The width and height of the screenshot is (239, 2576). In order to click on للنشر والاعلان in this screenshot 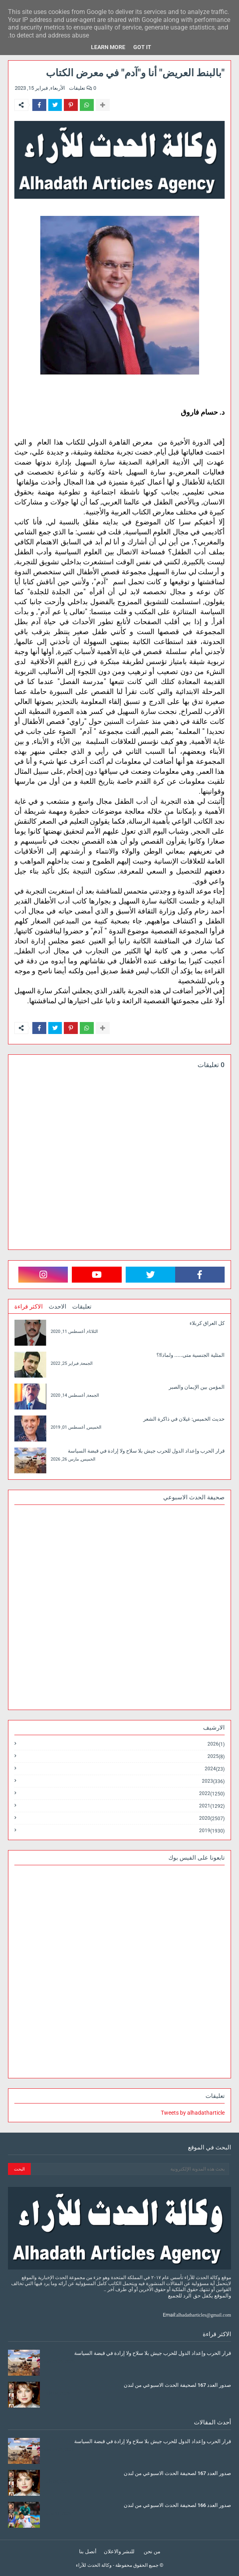, I will do `click(119, 2551)`.